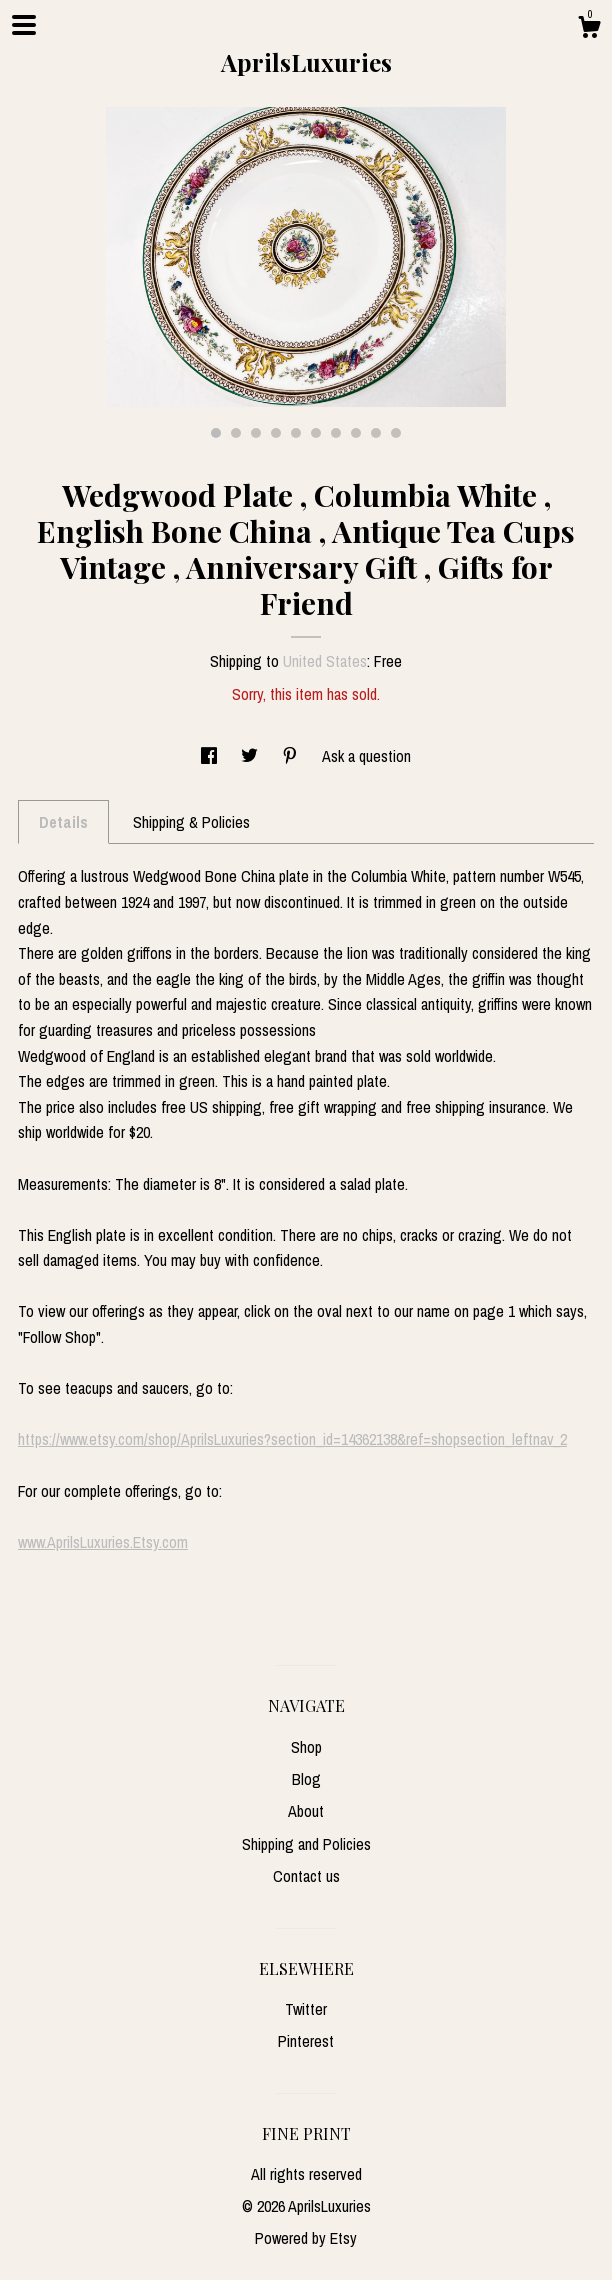 This screenshot has height=2280, width=612. What do you see at coordinates (376, 433) in the screenshot?
I see `9 [button]` at bounding box center [376, 433].